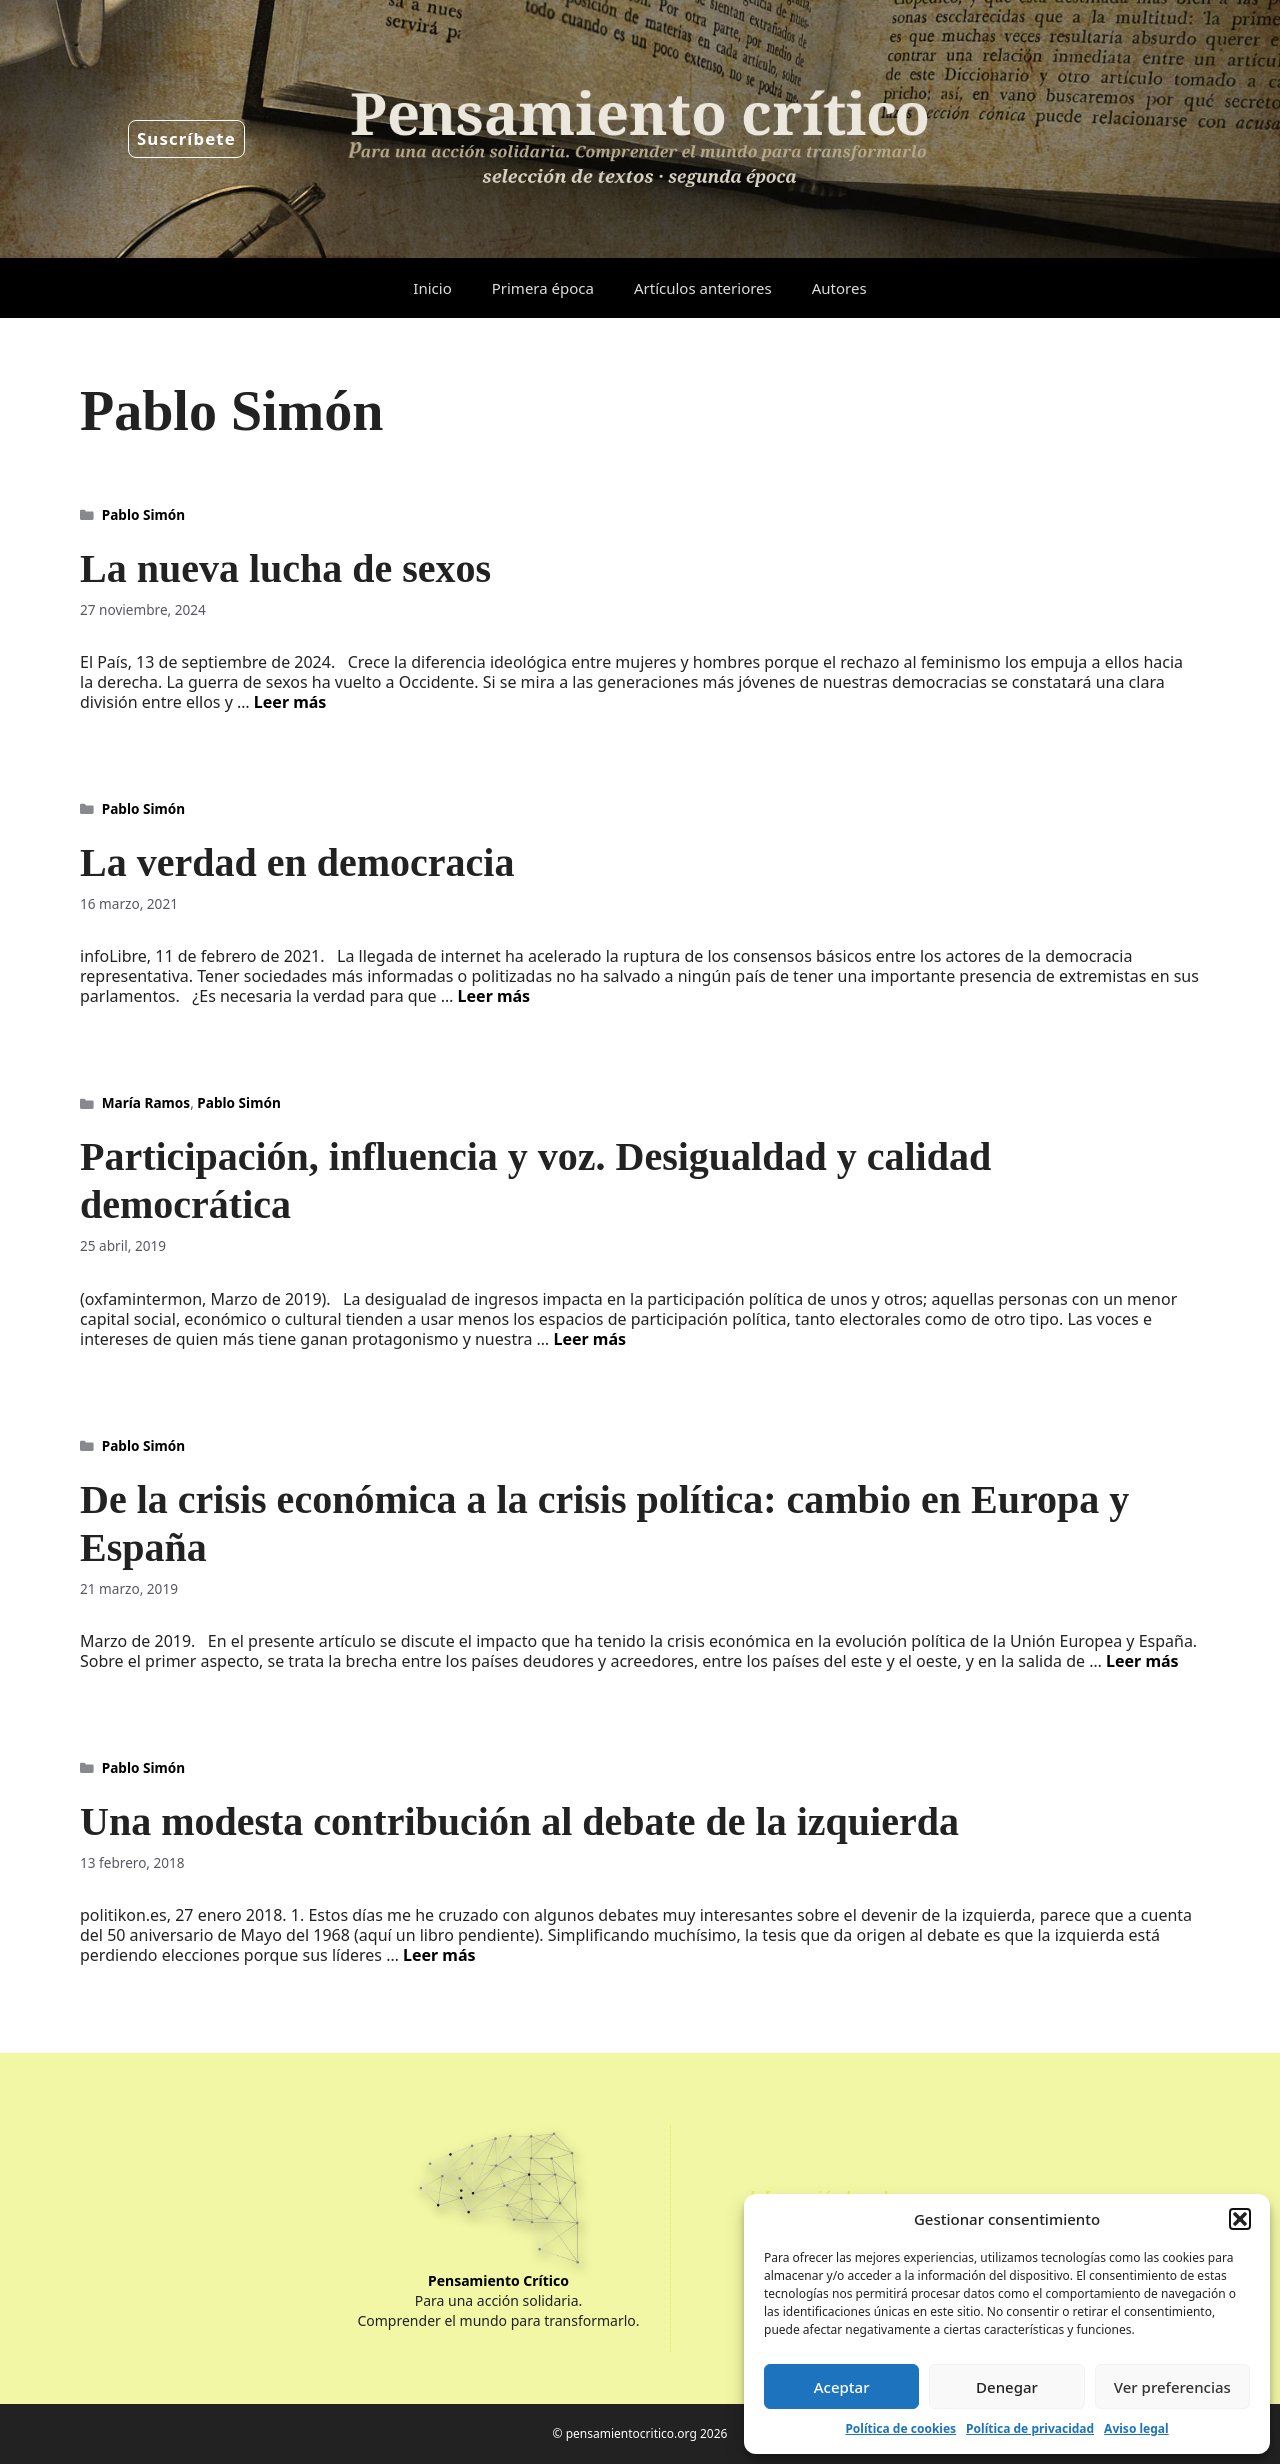  I want to click on Una modesta contribución al debate de la izquierda, so click(519, 1821).